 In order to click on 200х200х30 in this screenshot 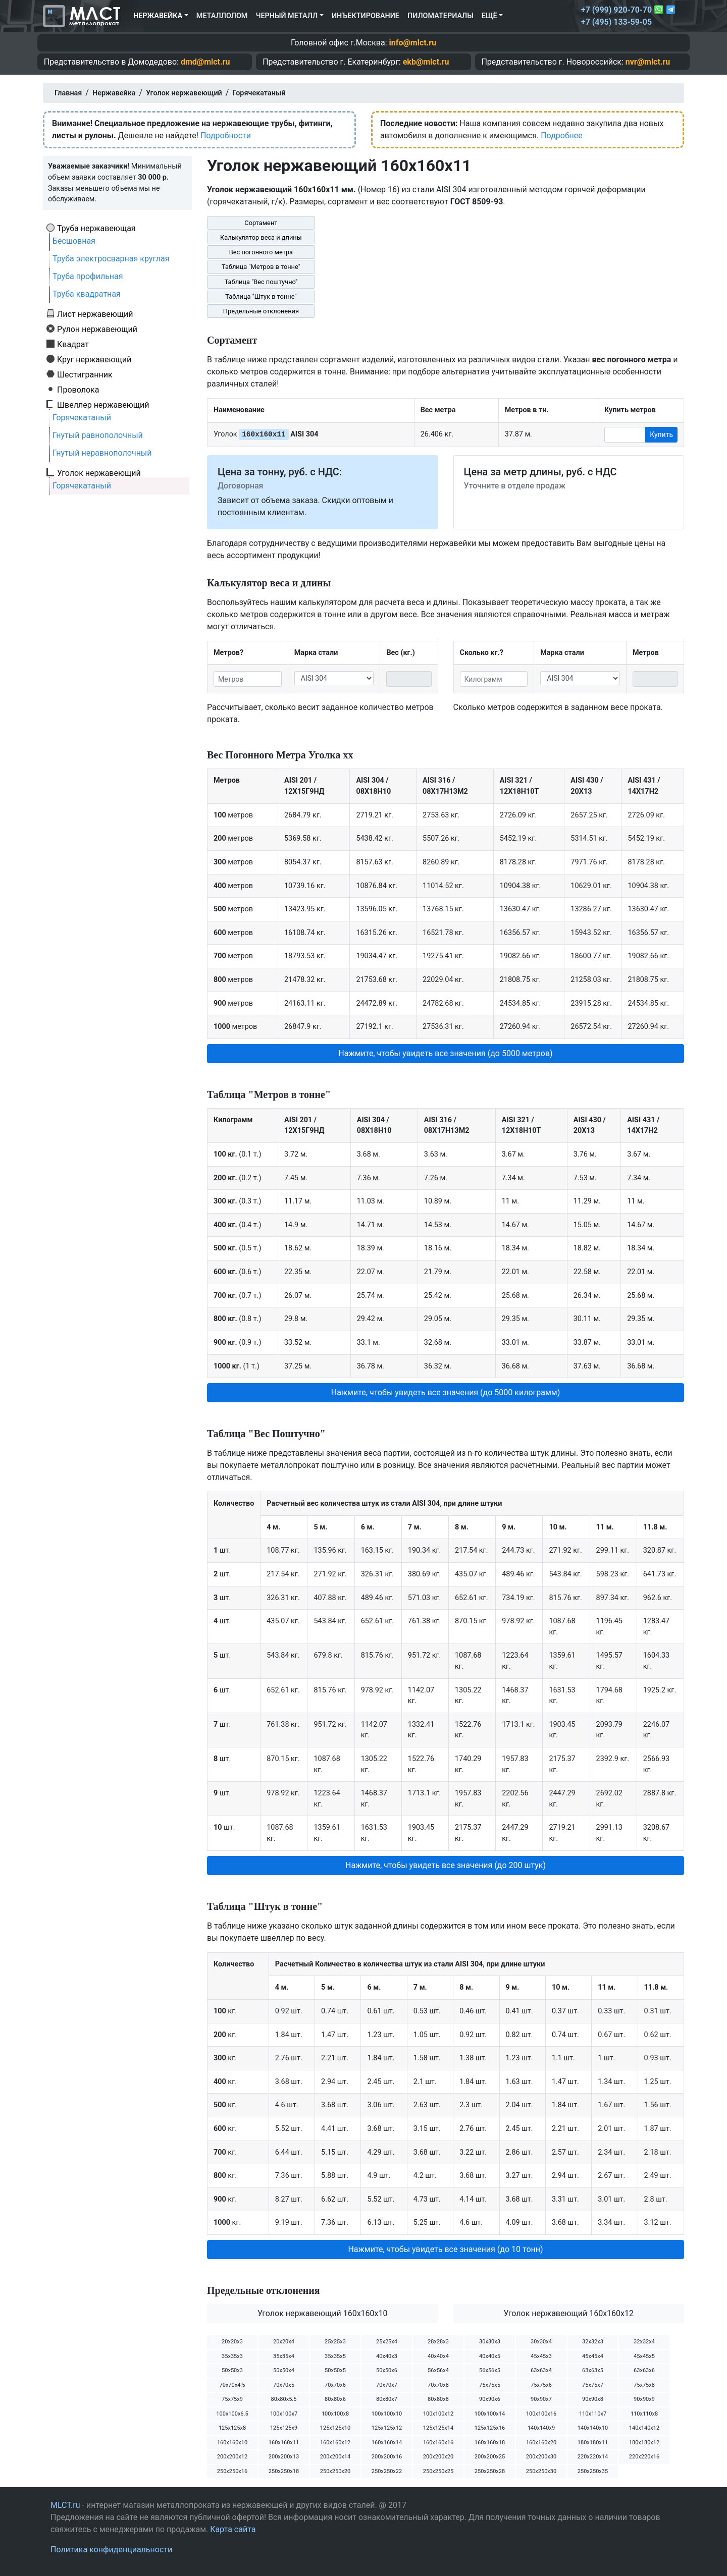, I will do `click(541, 2456)`.